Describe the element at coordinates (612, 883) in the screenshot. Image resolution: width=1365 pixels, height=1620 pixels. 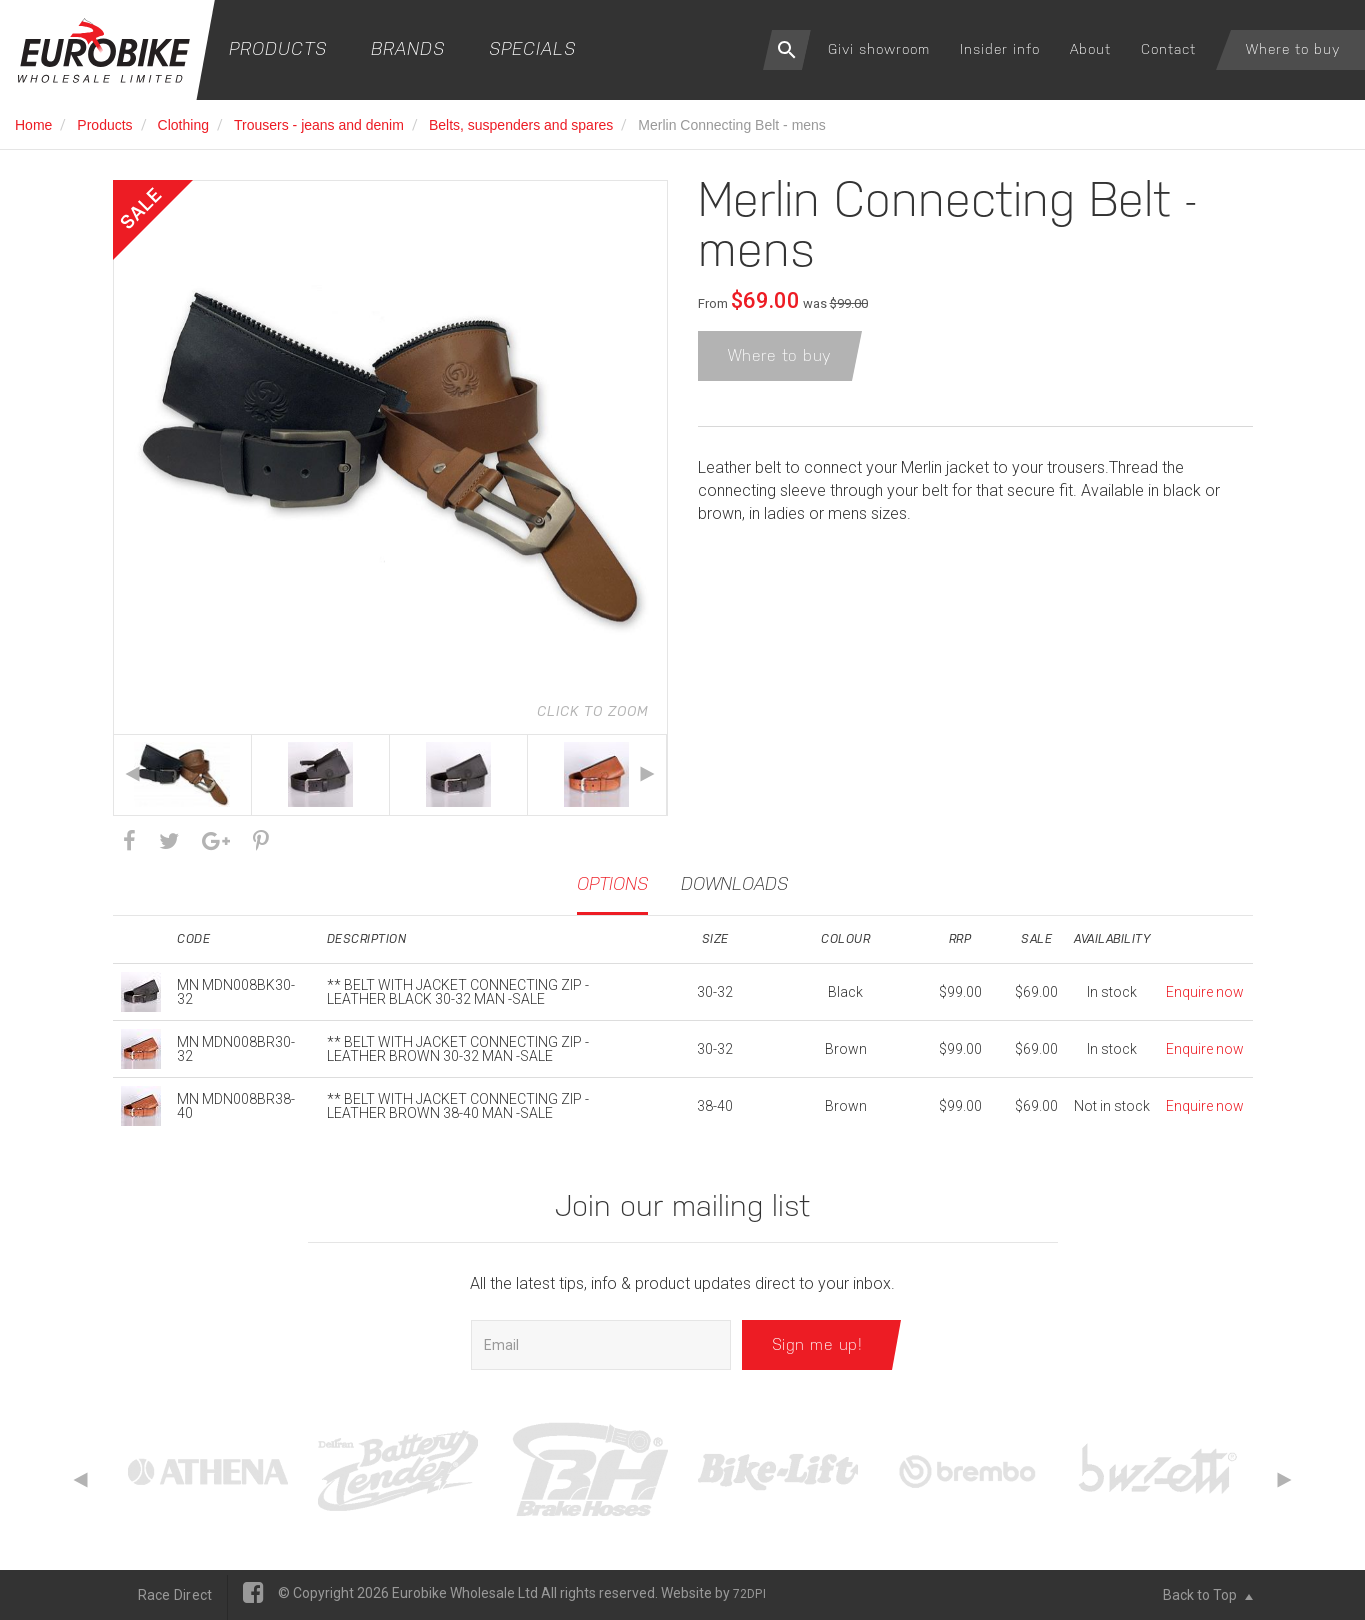
I see `Options [tab]` at that location.